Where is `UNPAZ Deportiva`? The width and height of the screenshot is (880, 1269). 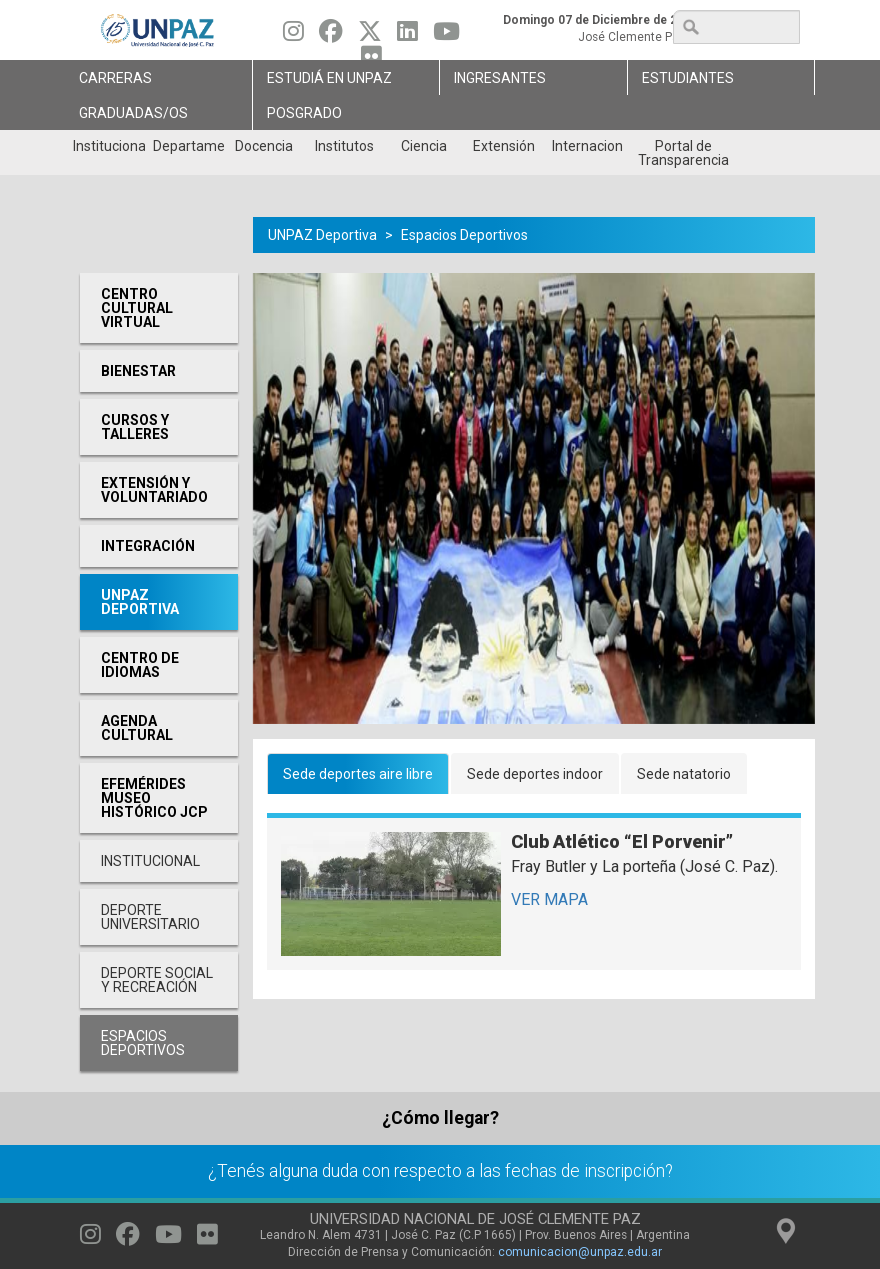 UNPAZ Deportiva is located at coordinates (322, 235).